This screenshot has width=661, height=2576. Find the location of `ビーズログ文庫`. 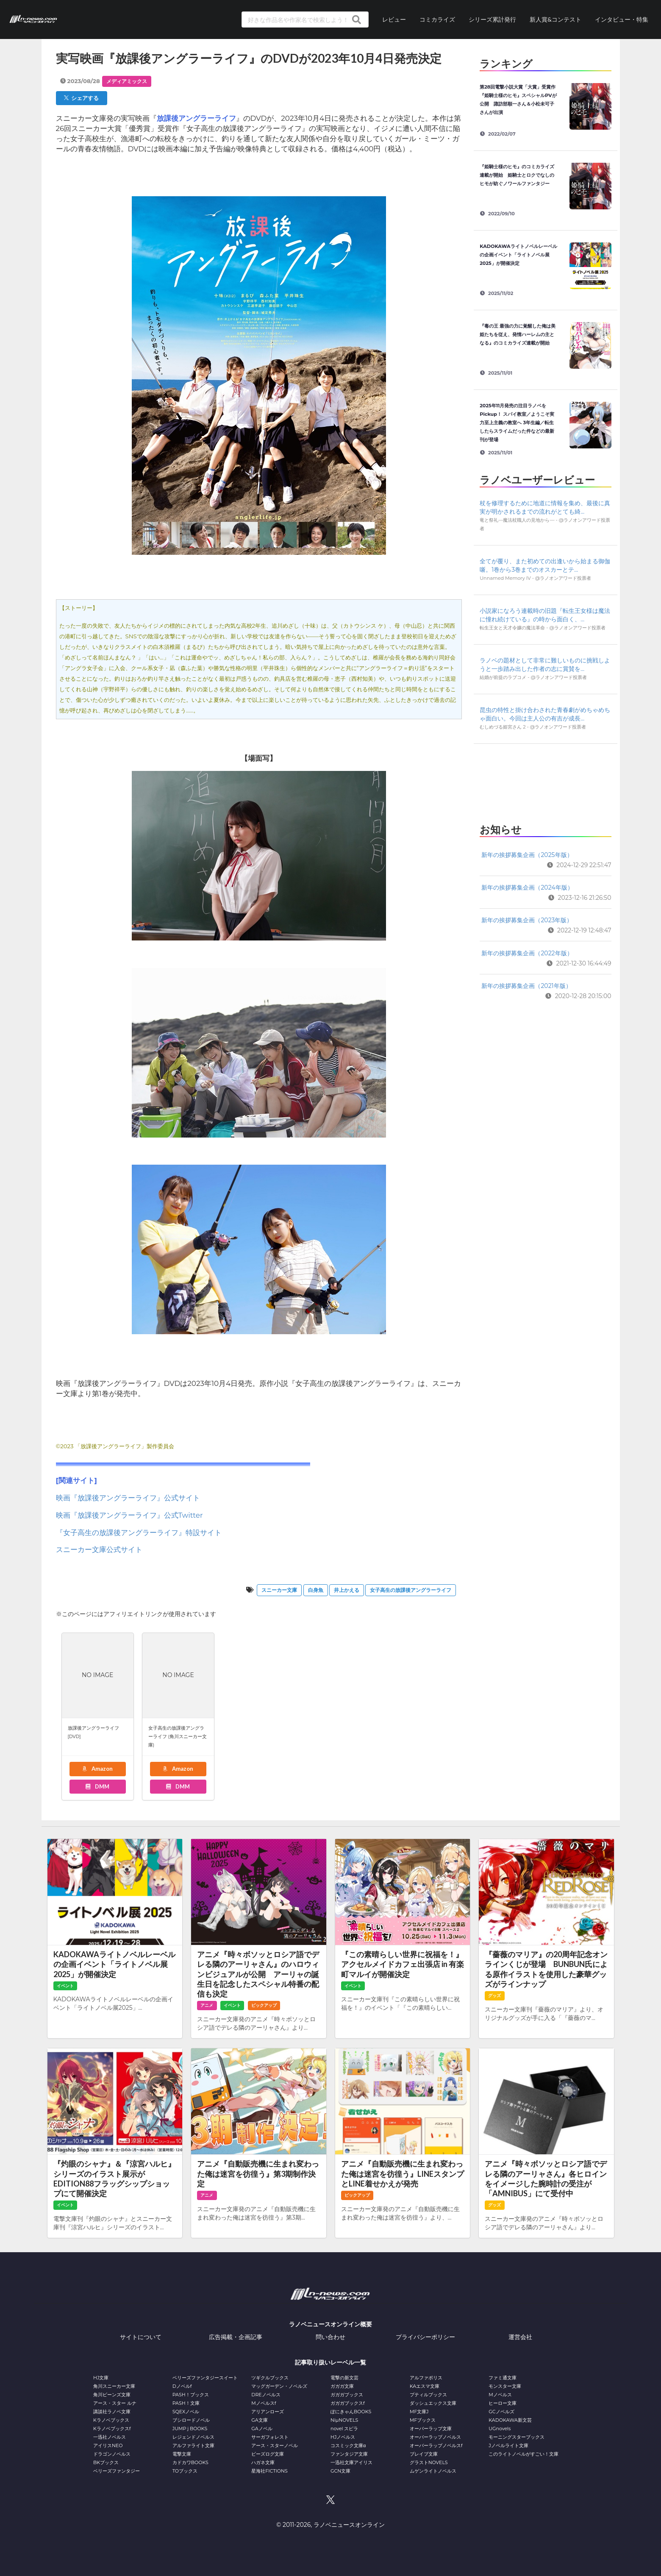

ビーズログ文庫 is located at coordinates (267, 2454).